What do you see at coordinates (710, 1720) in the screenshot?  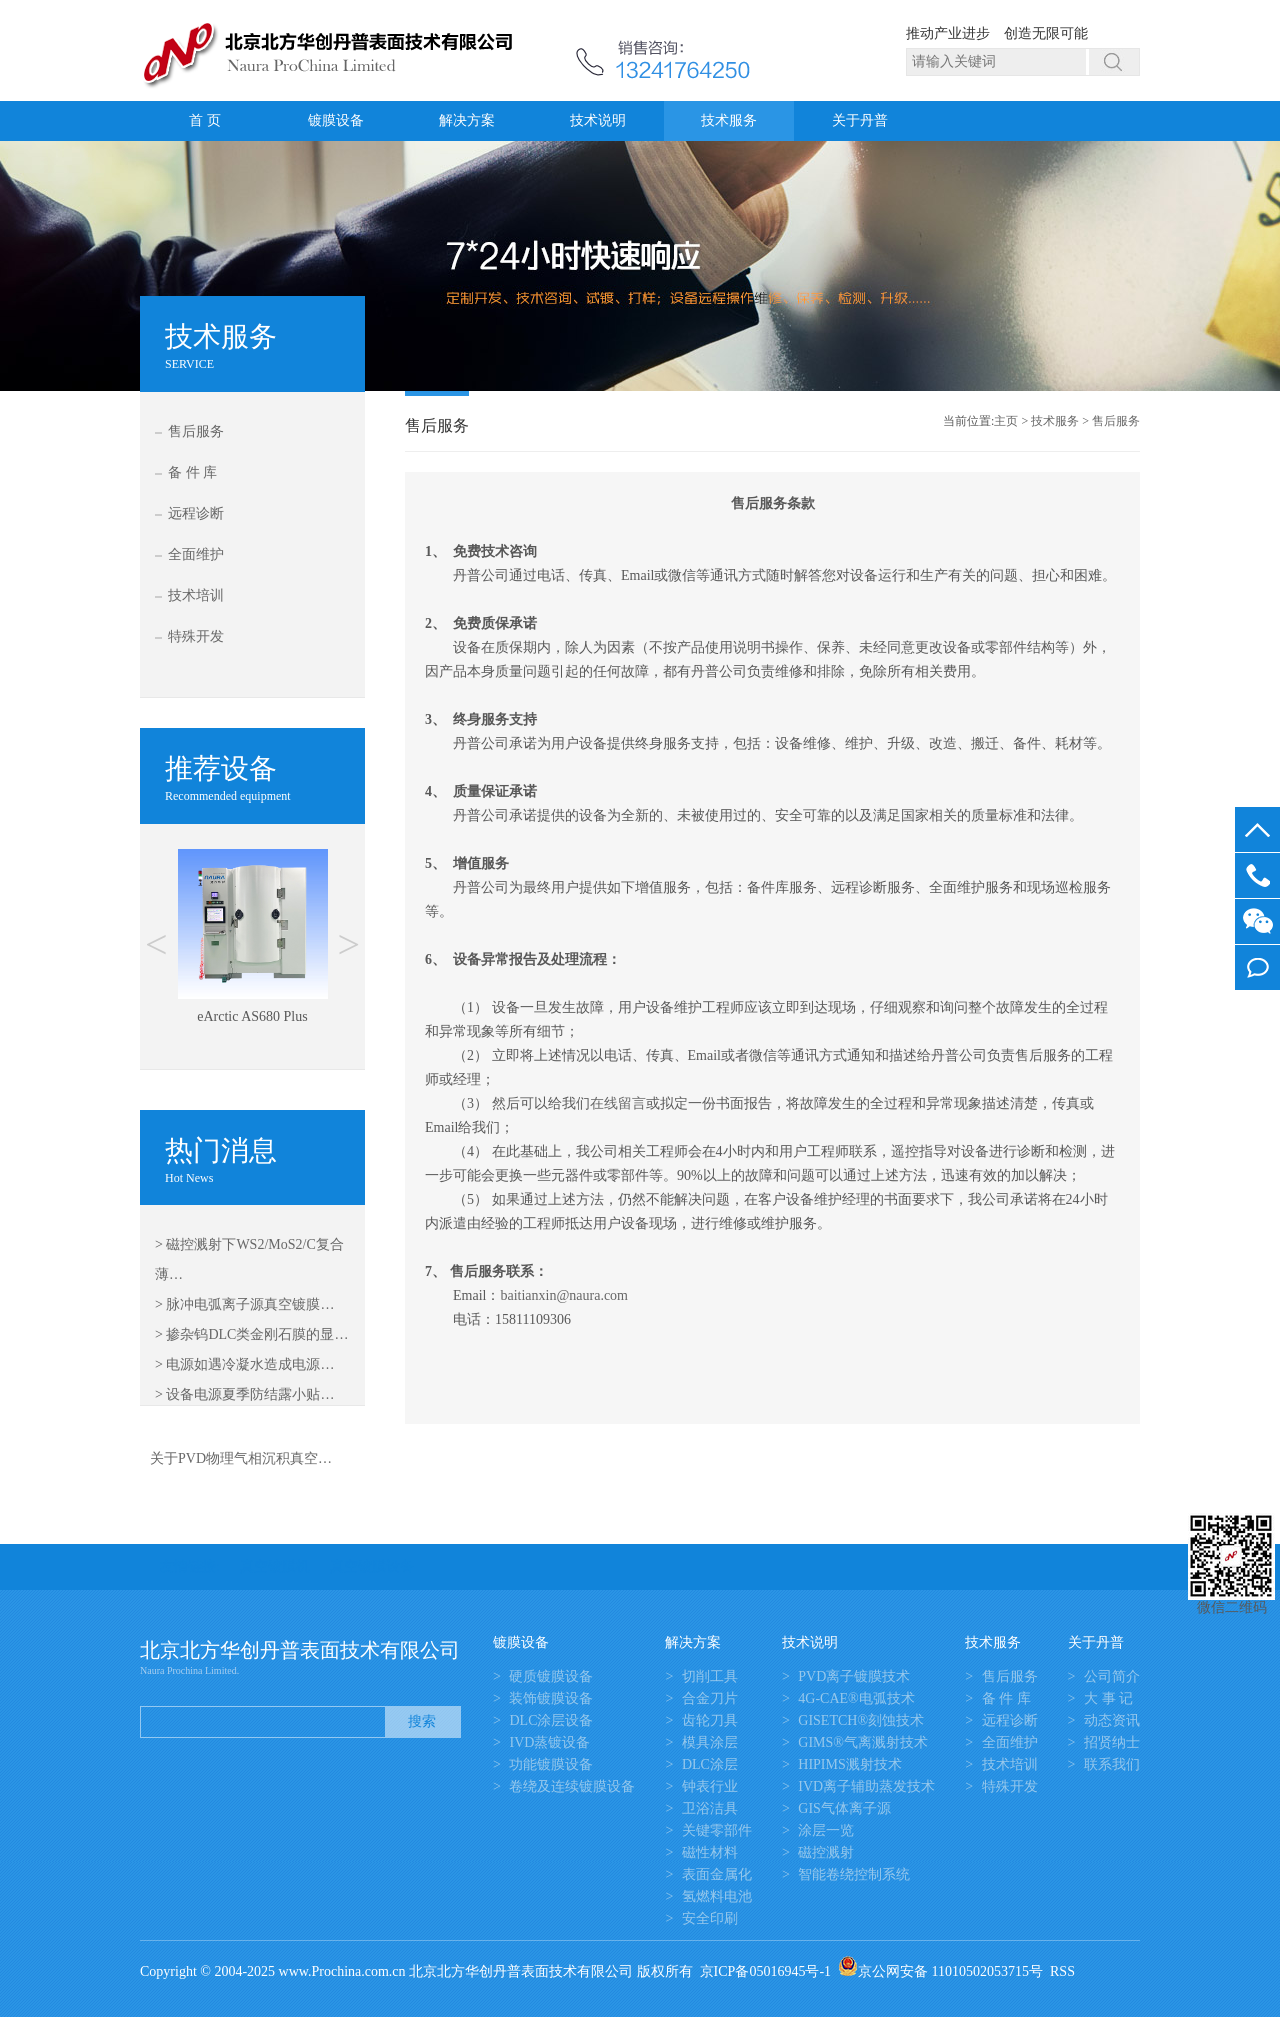 I see `齿轮刀具` at bounding box center [710, 1720].